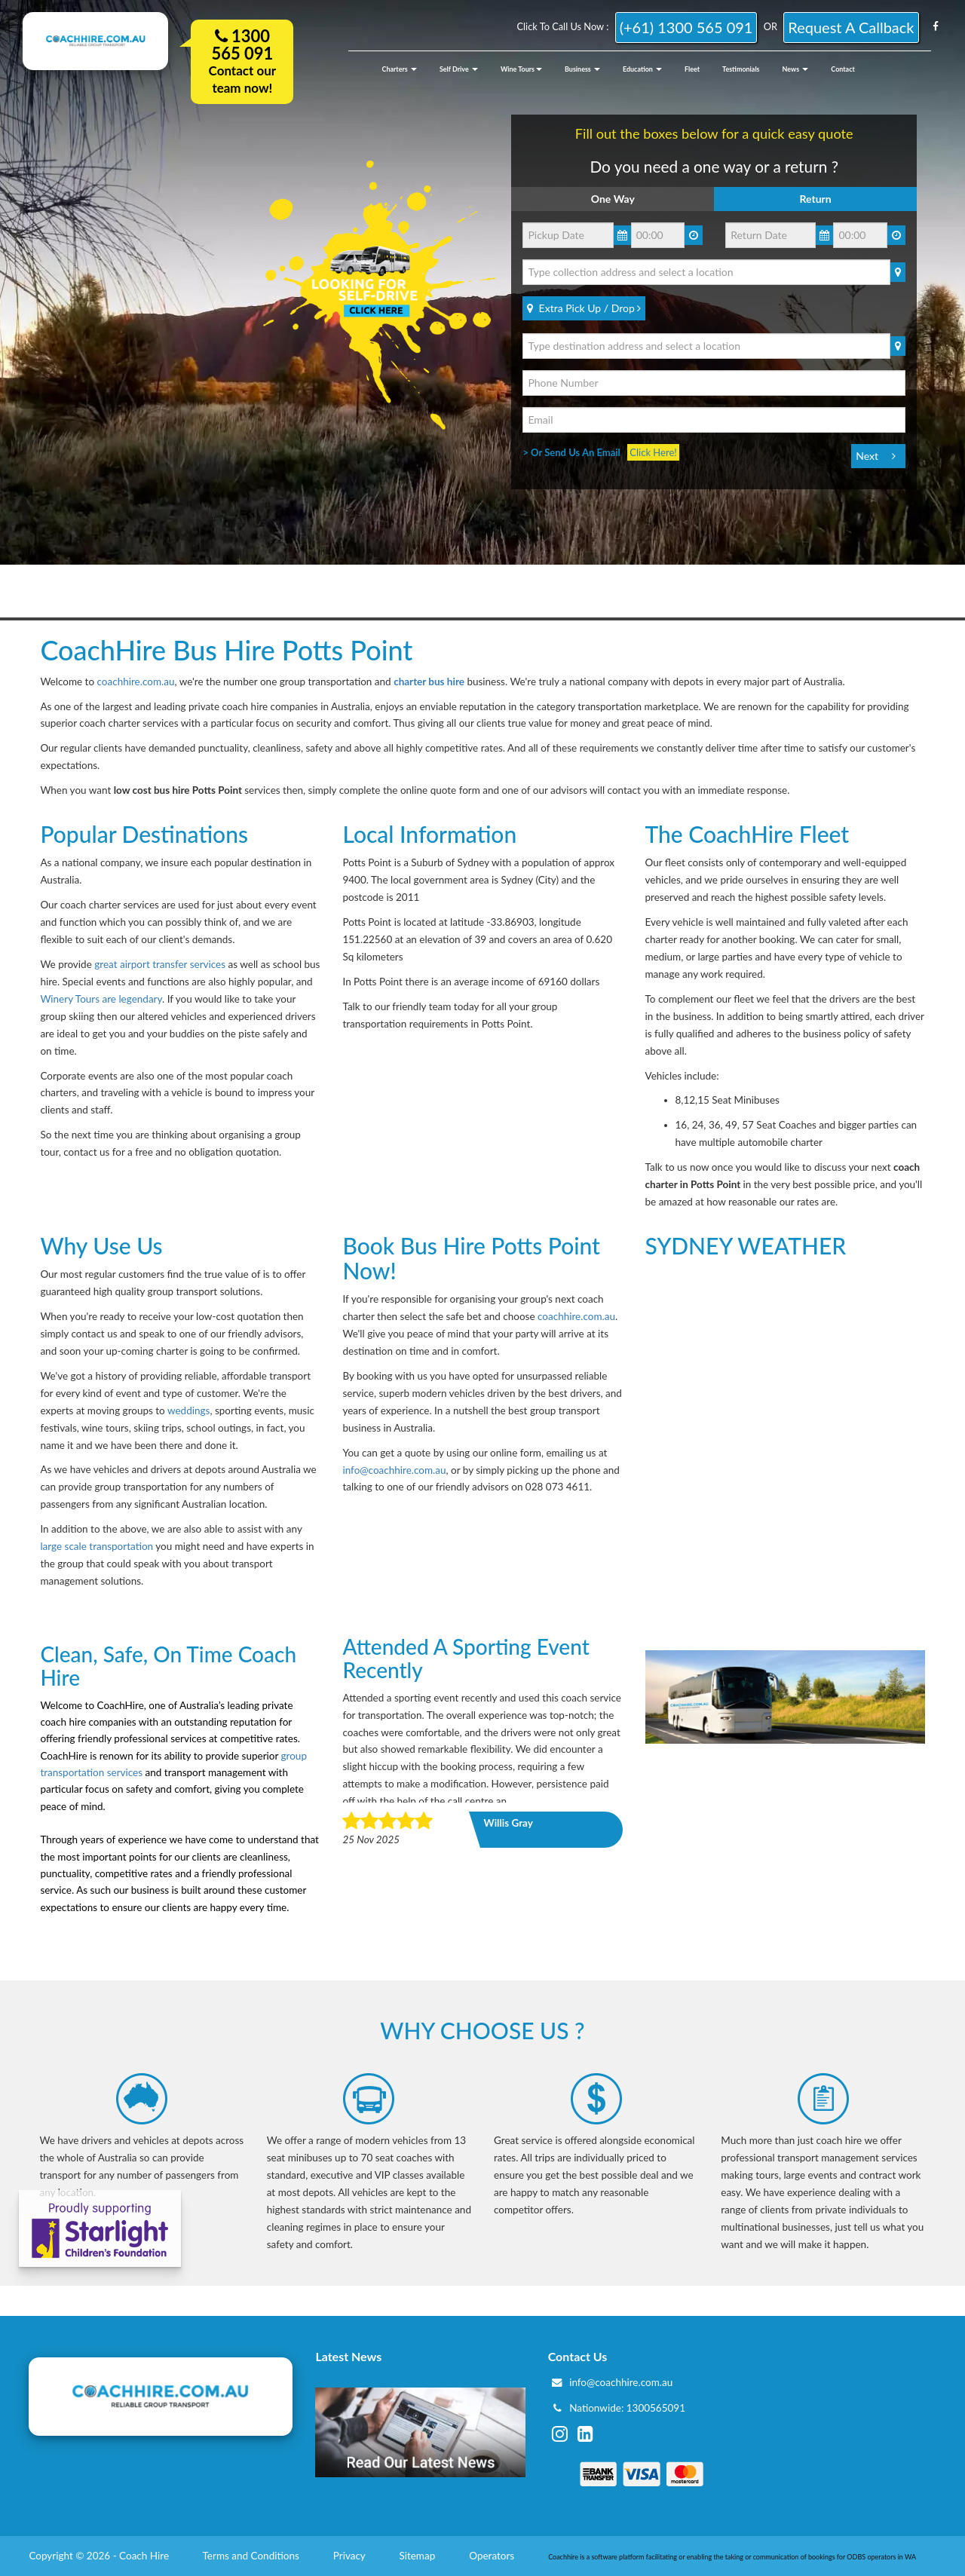 The height and width of the screenshot is (2576, 965). What do you see at coordinates (642, 69) in the screenshot?
I see `Education` at bounding box center [642, 69].